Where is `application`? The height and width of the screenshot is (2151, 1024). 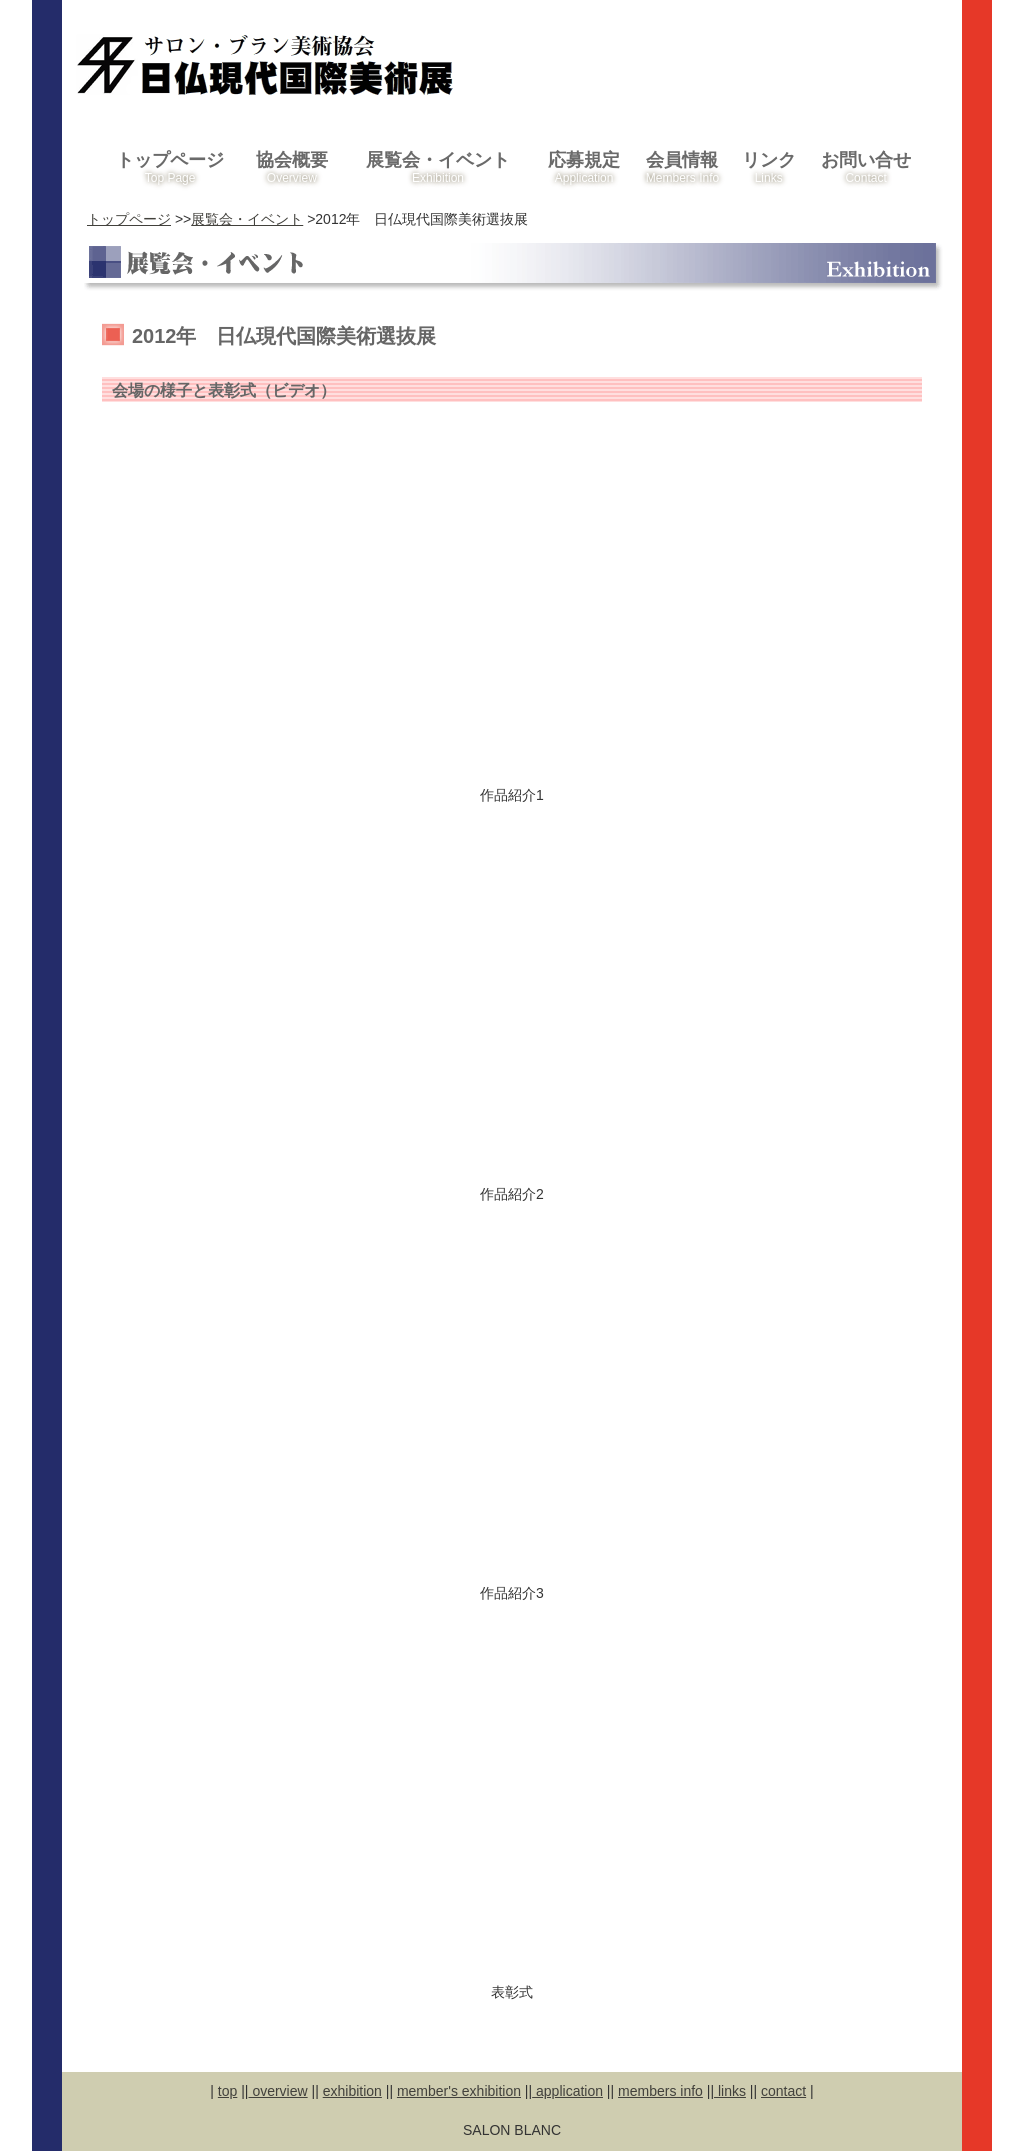
application is located at coordinates (567, 2091).